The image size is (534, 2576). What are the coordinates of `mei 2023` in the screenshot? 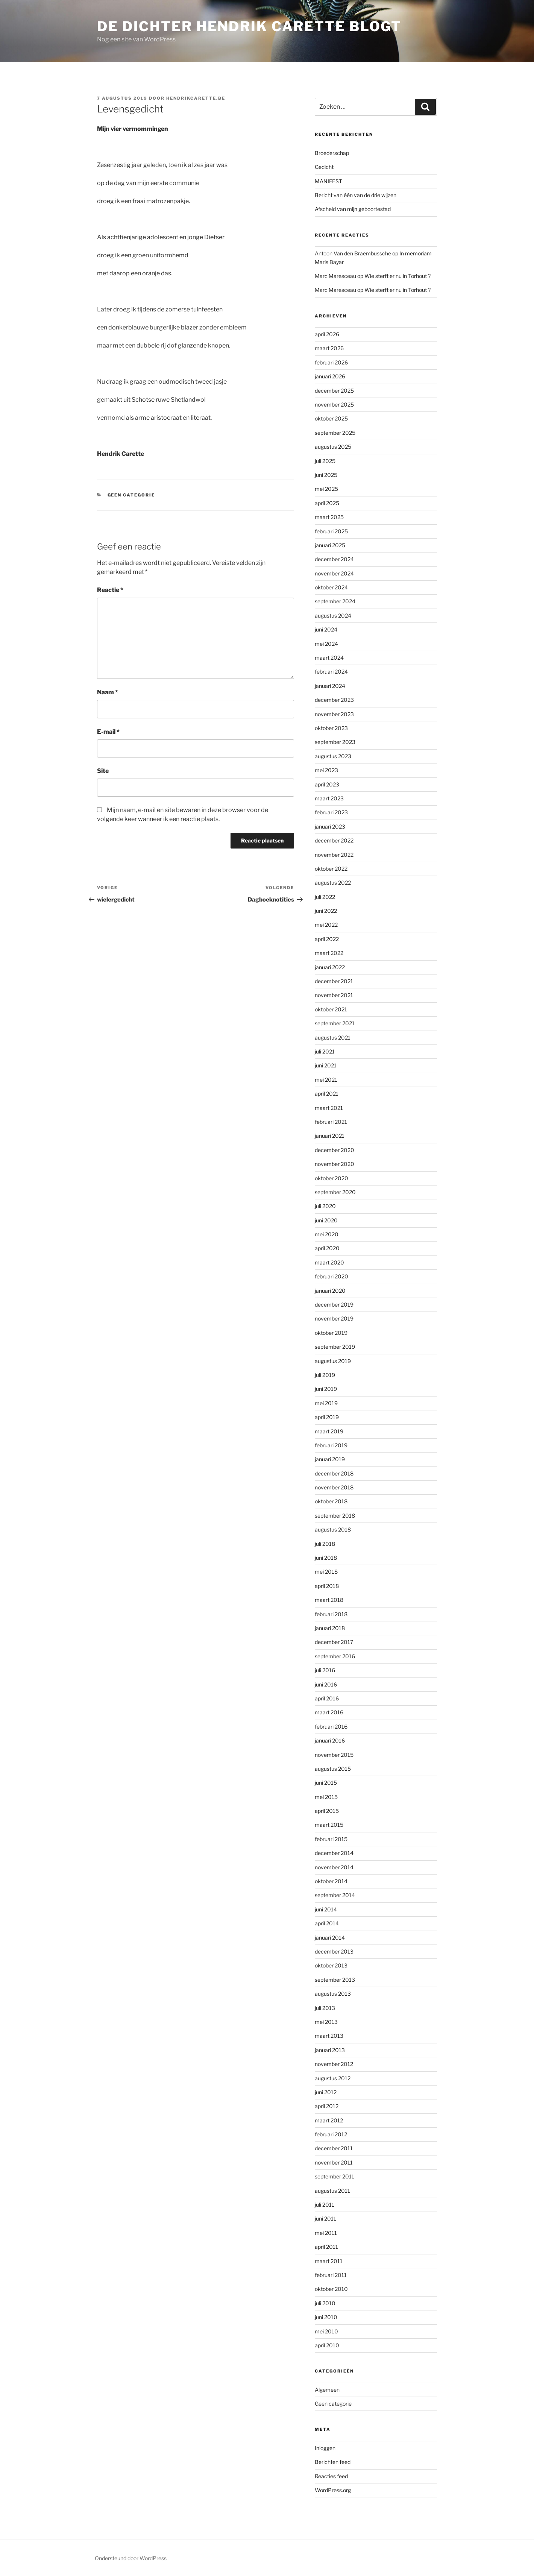 It's located at (326, 770).